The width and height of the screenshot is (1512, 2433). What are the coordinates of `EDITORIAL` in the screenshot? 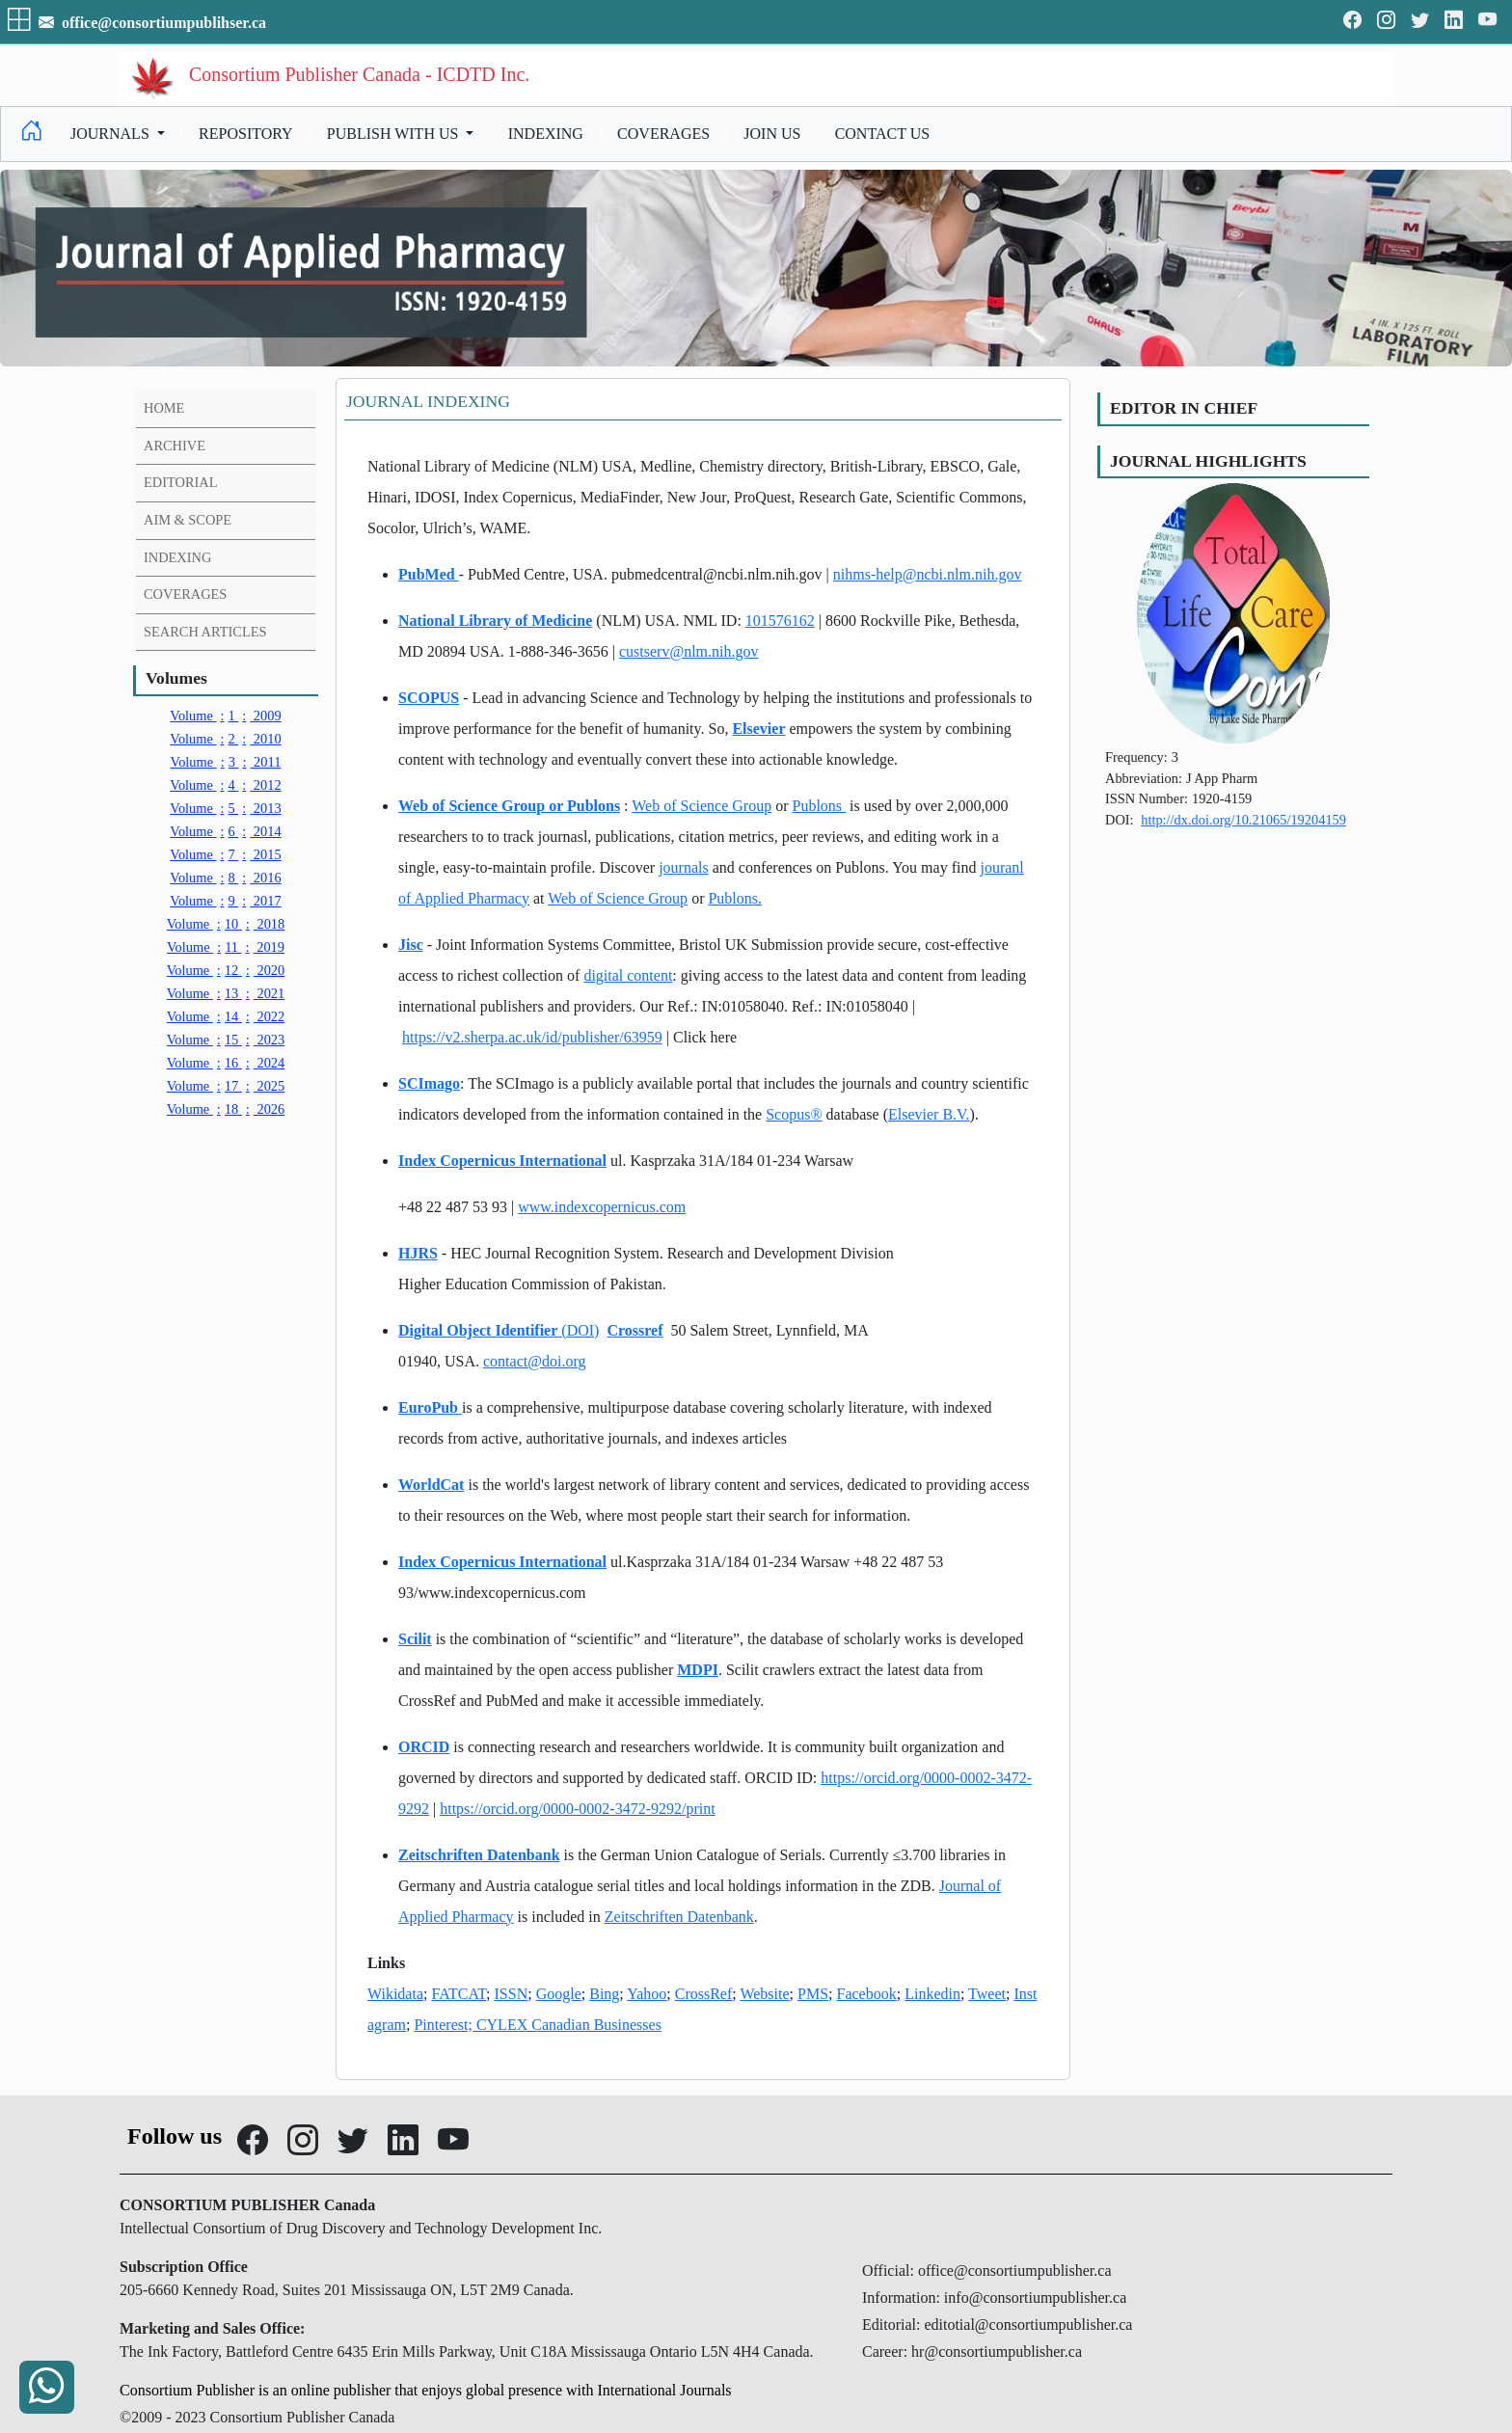 It's located at (180, 482).